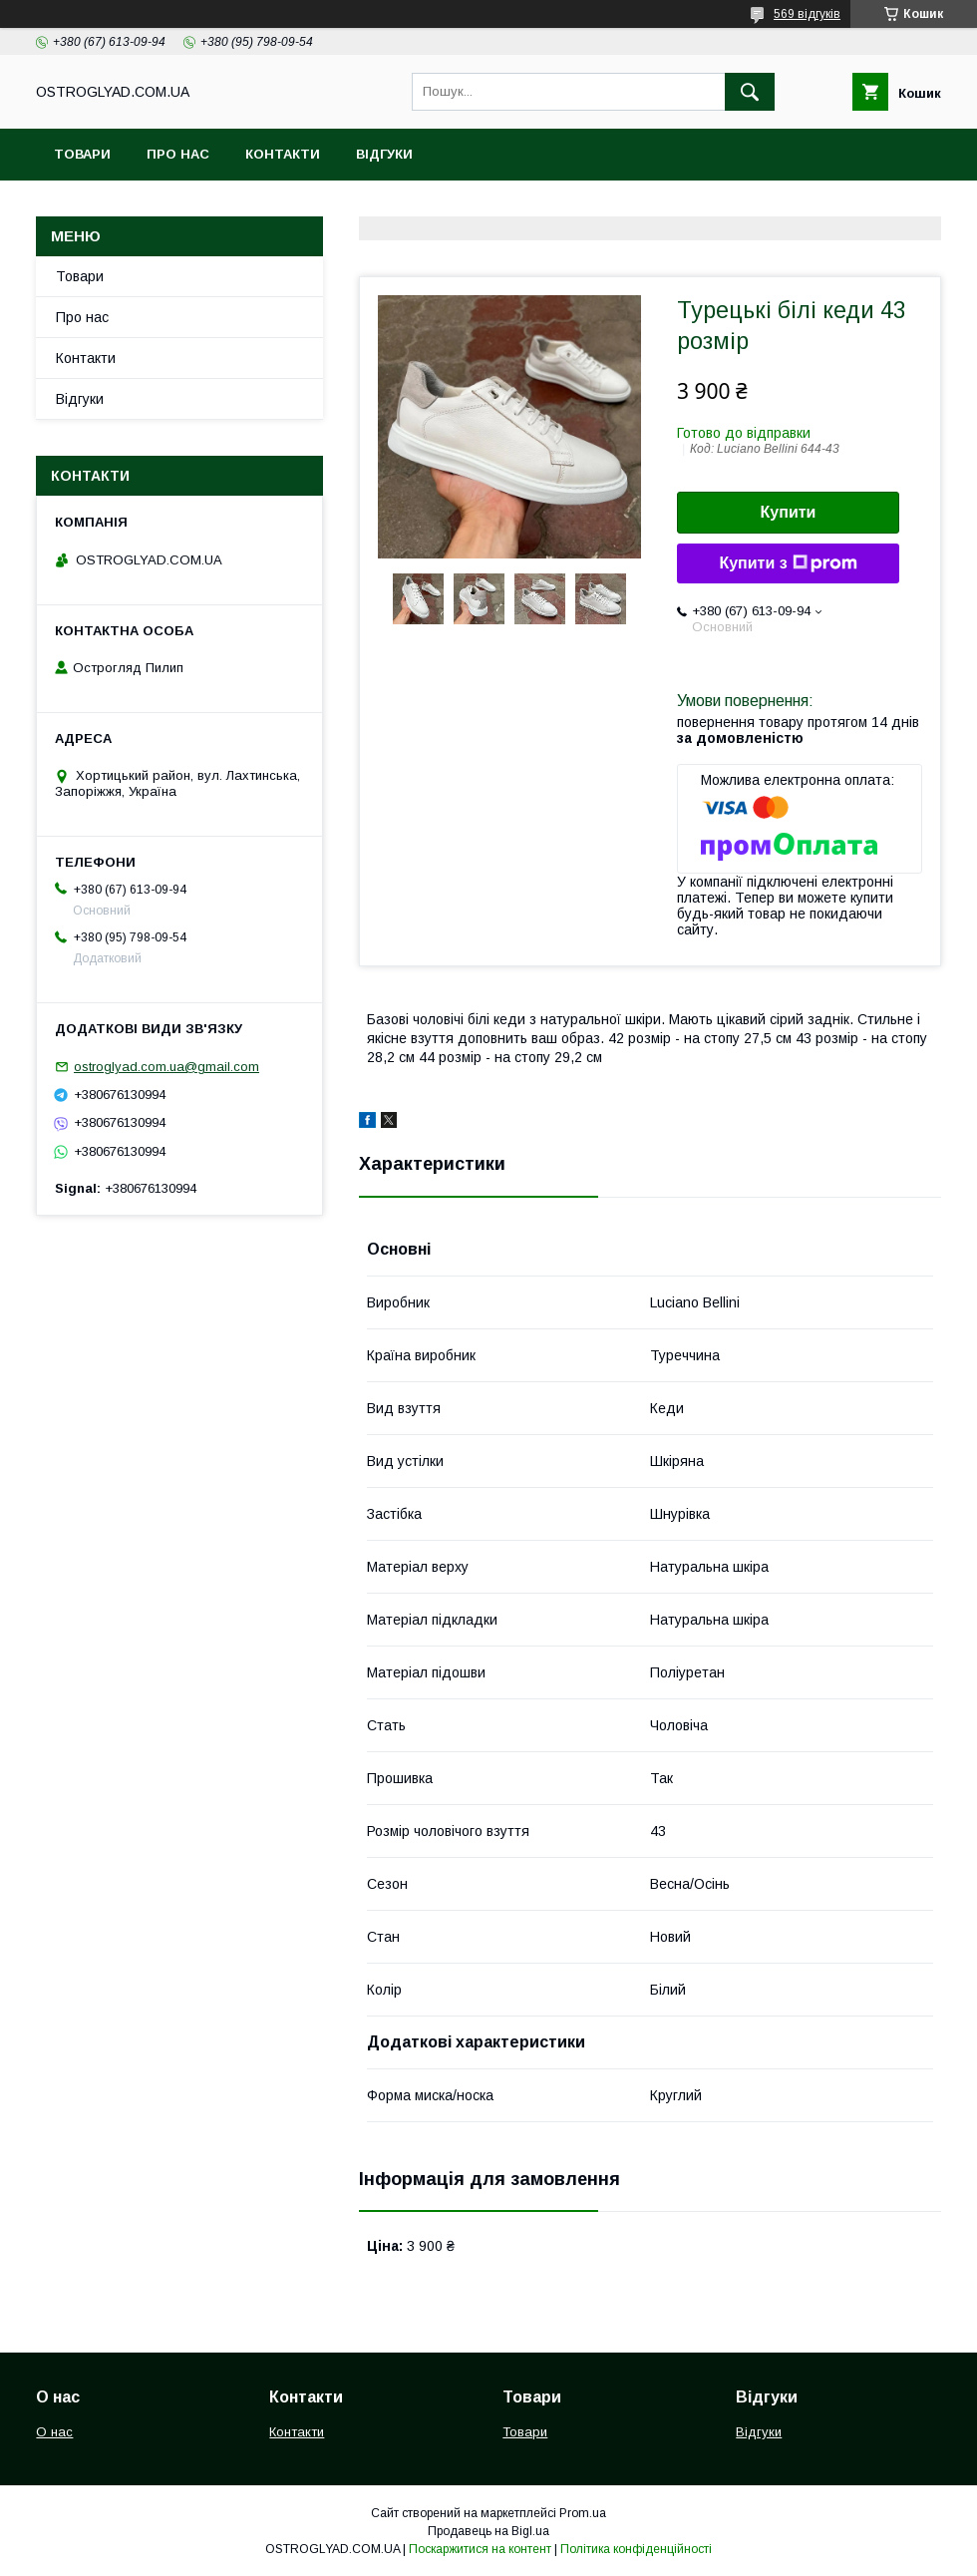  What do you see at coordinates (488, 2531) in the screenshot?
I see `Продавець на Bigl.ua` at bounding box center [488, 2531].